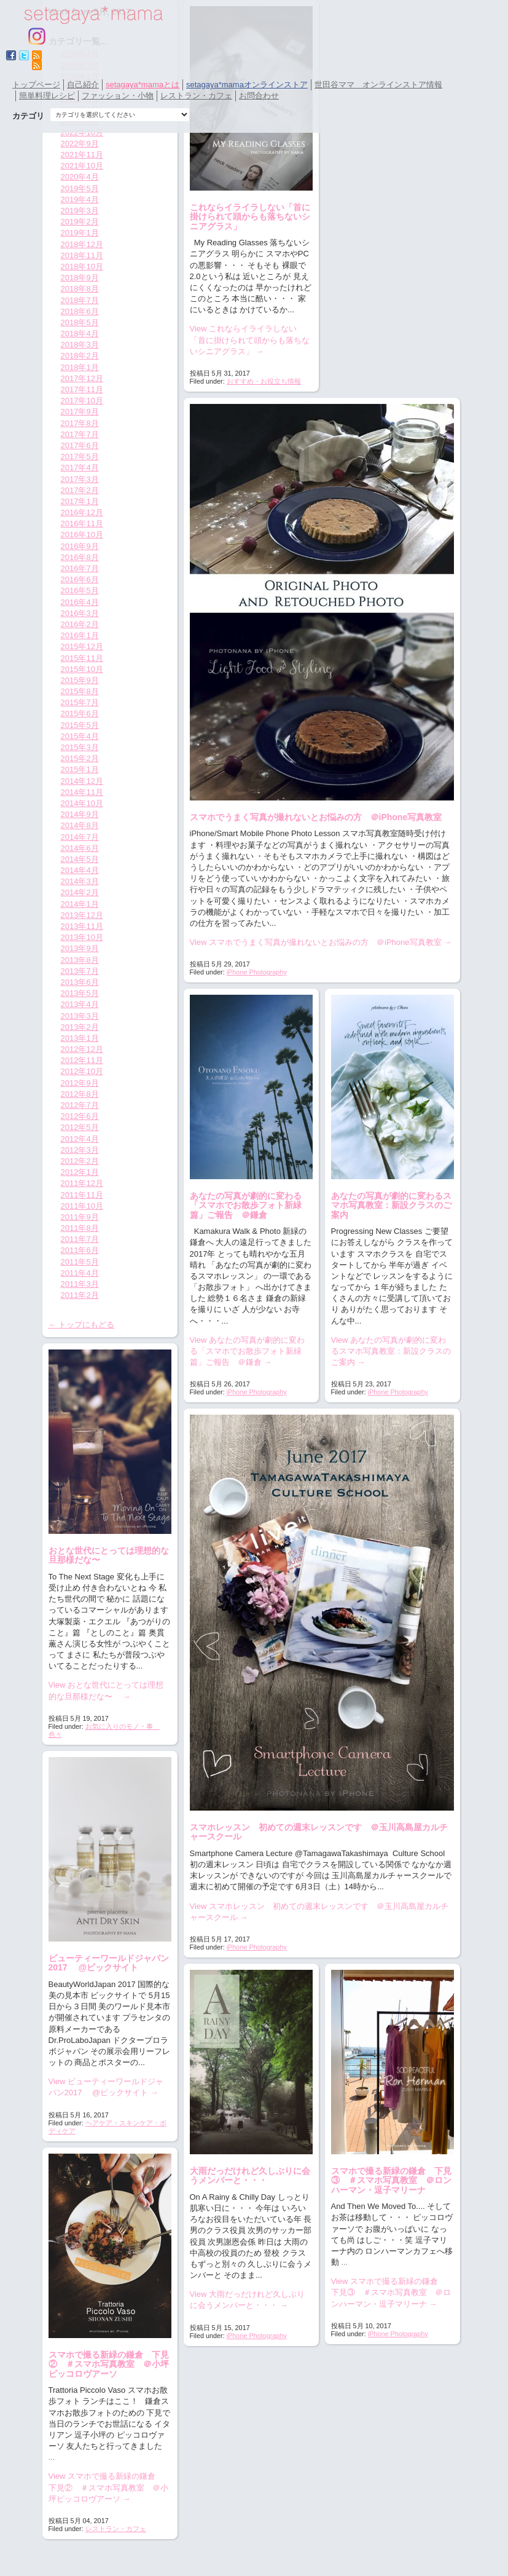 The height and width of the screenshot is (2576, 508). What do you see at coordinates (80, 1284) in the screenshot?
I see `2011年3月` at bounding box center [80, 1284].